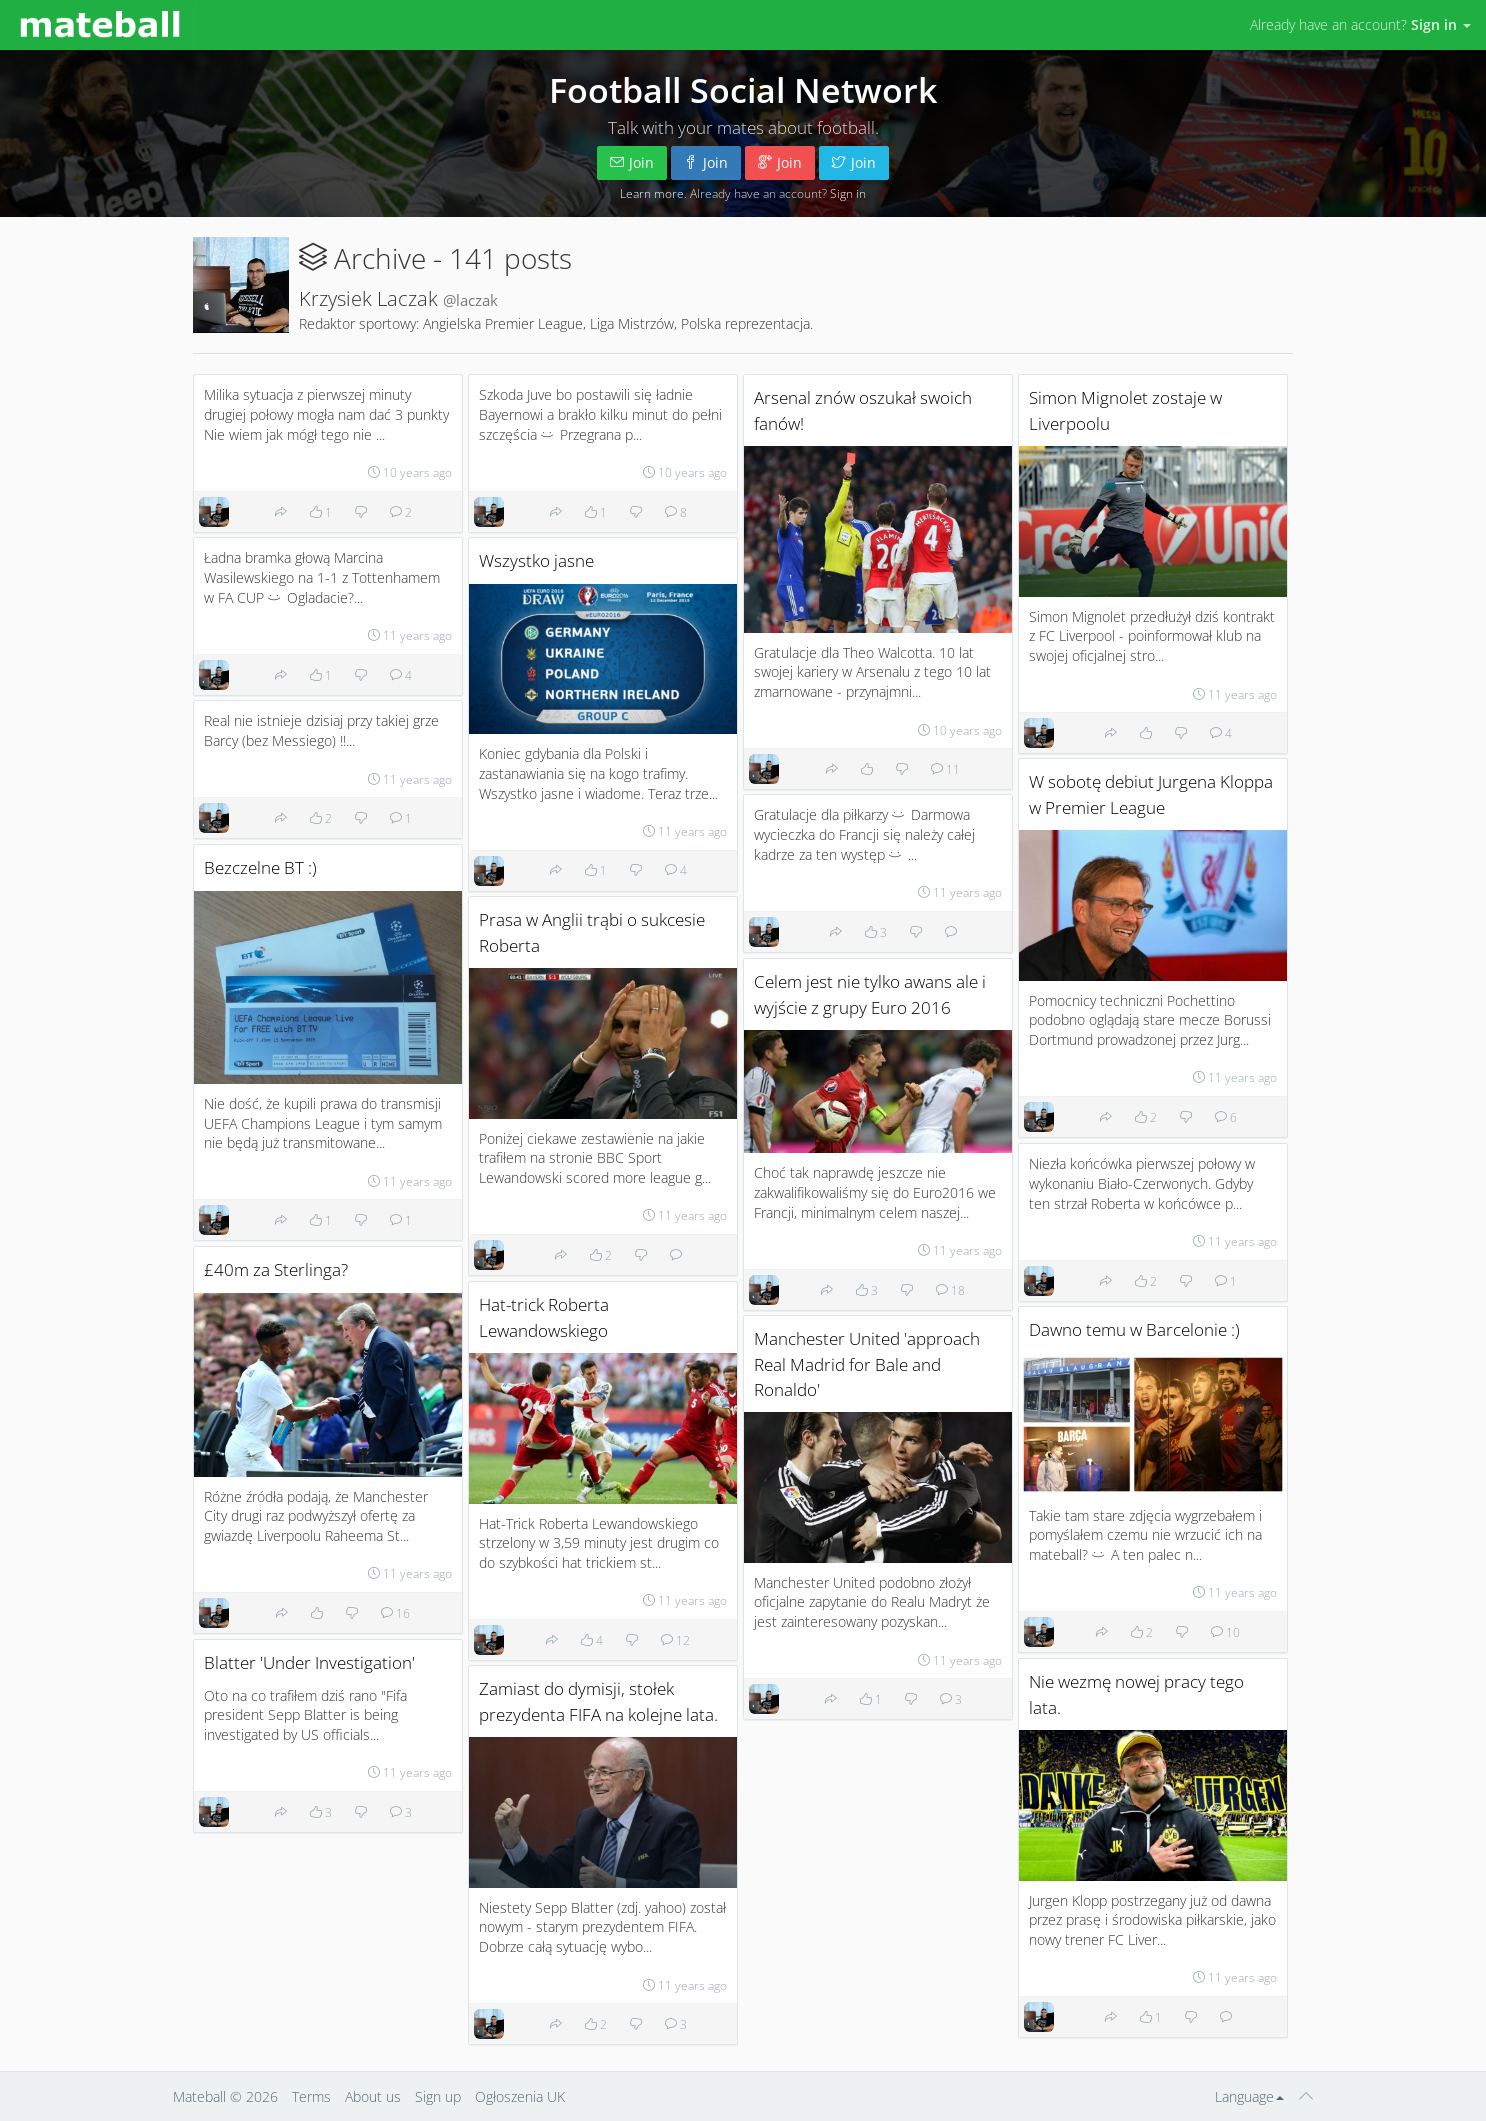 This screenshot has height=2121, width=1486. I want to click on 16, so click(395, 1613).